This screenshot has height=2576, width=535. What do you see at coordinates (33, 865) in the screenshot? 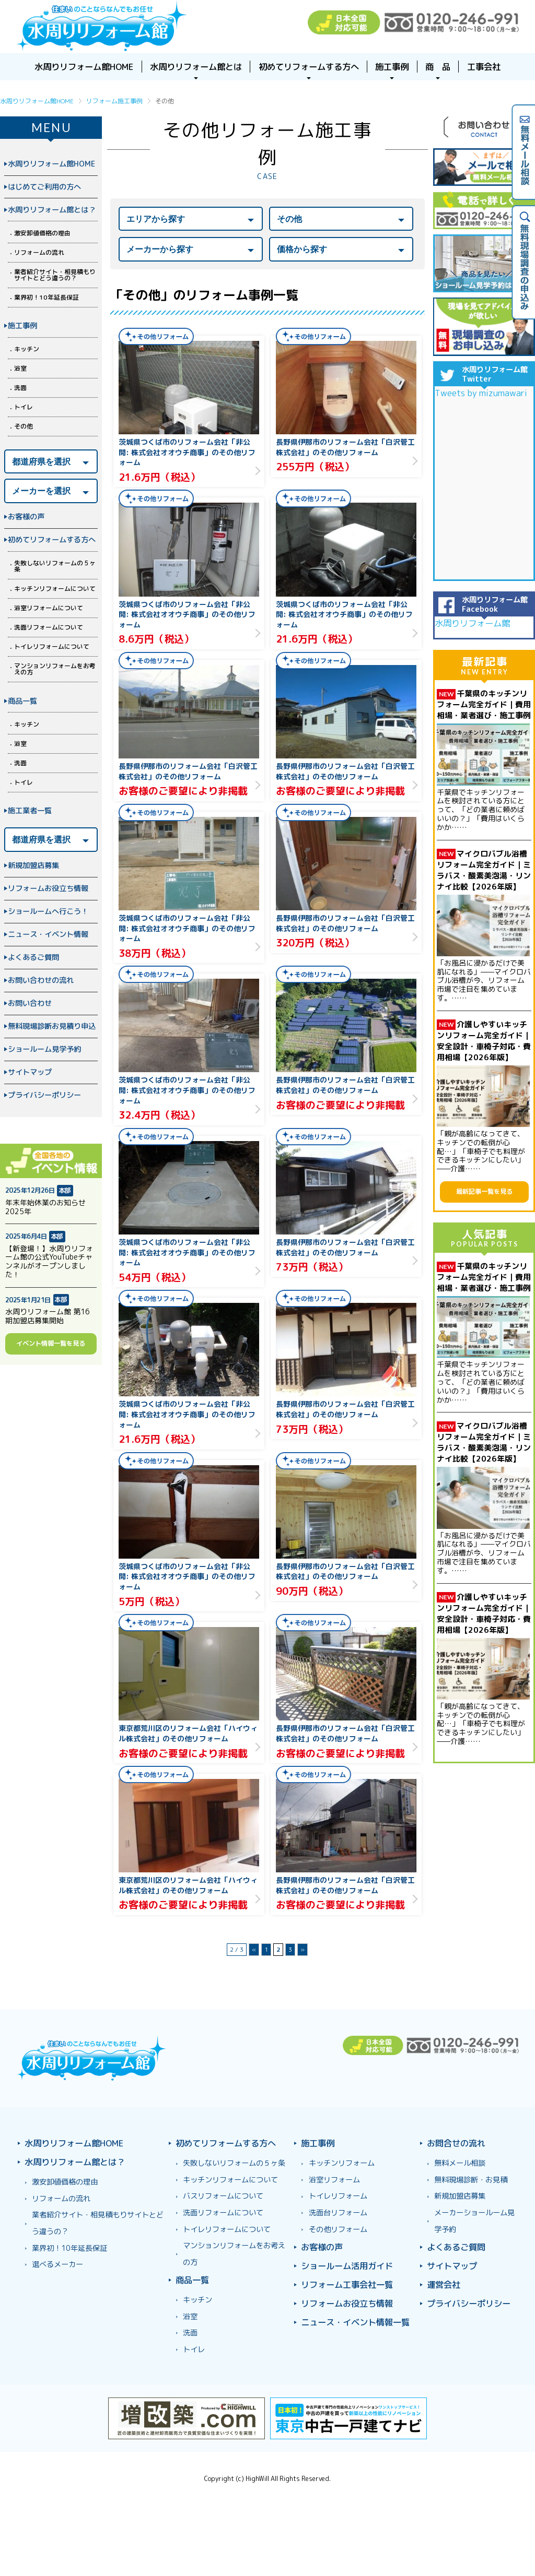
I see `新規加盟店募集` at bounding box center [33, 865].